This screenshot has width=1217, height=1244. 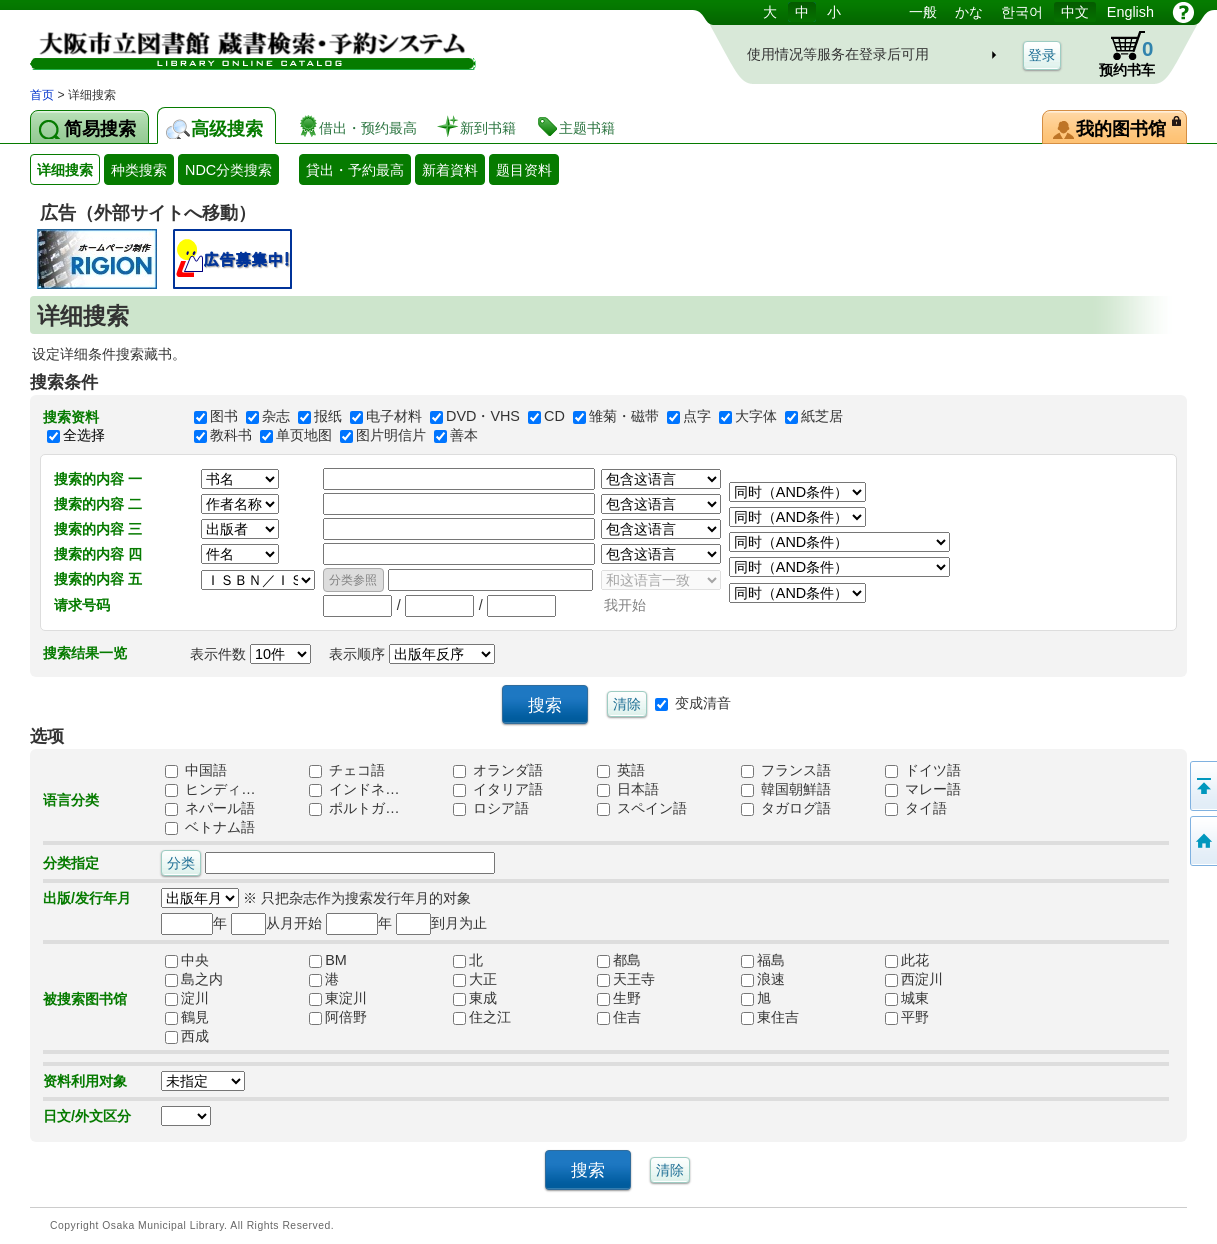 I want to click on 善本, so click(x=464, y=436).